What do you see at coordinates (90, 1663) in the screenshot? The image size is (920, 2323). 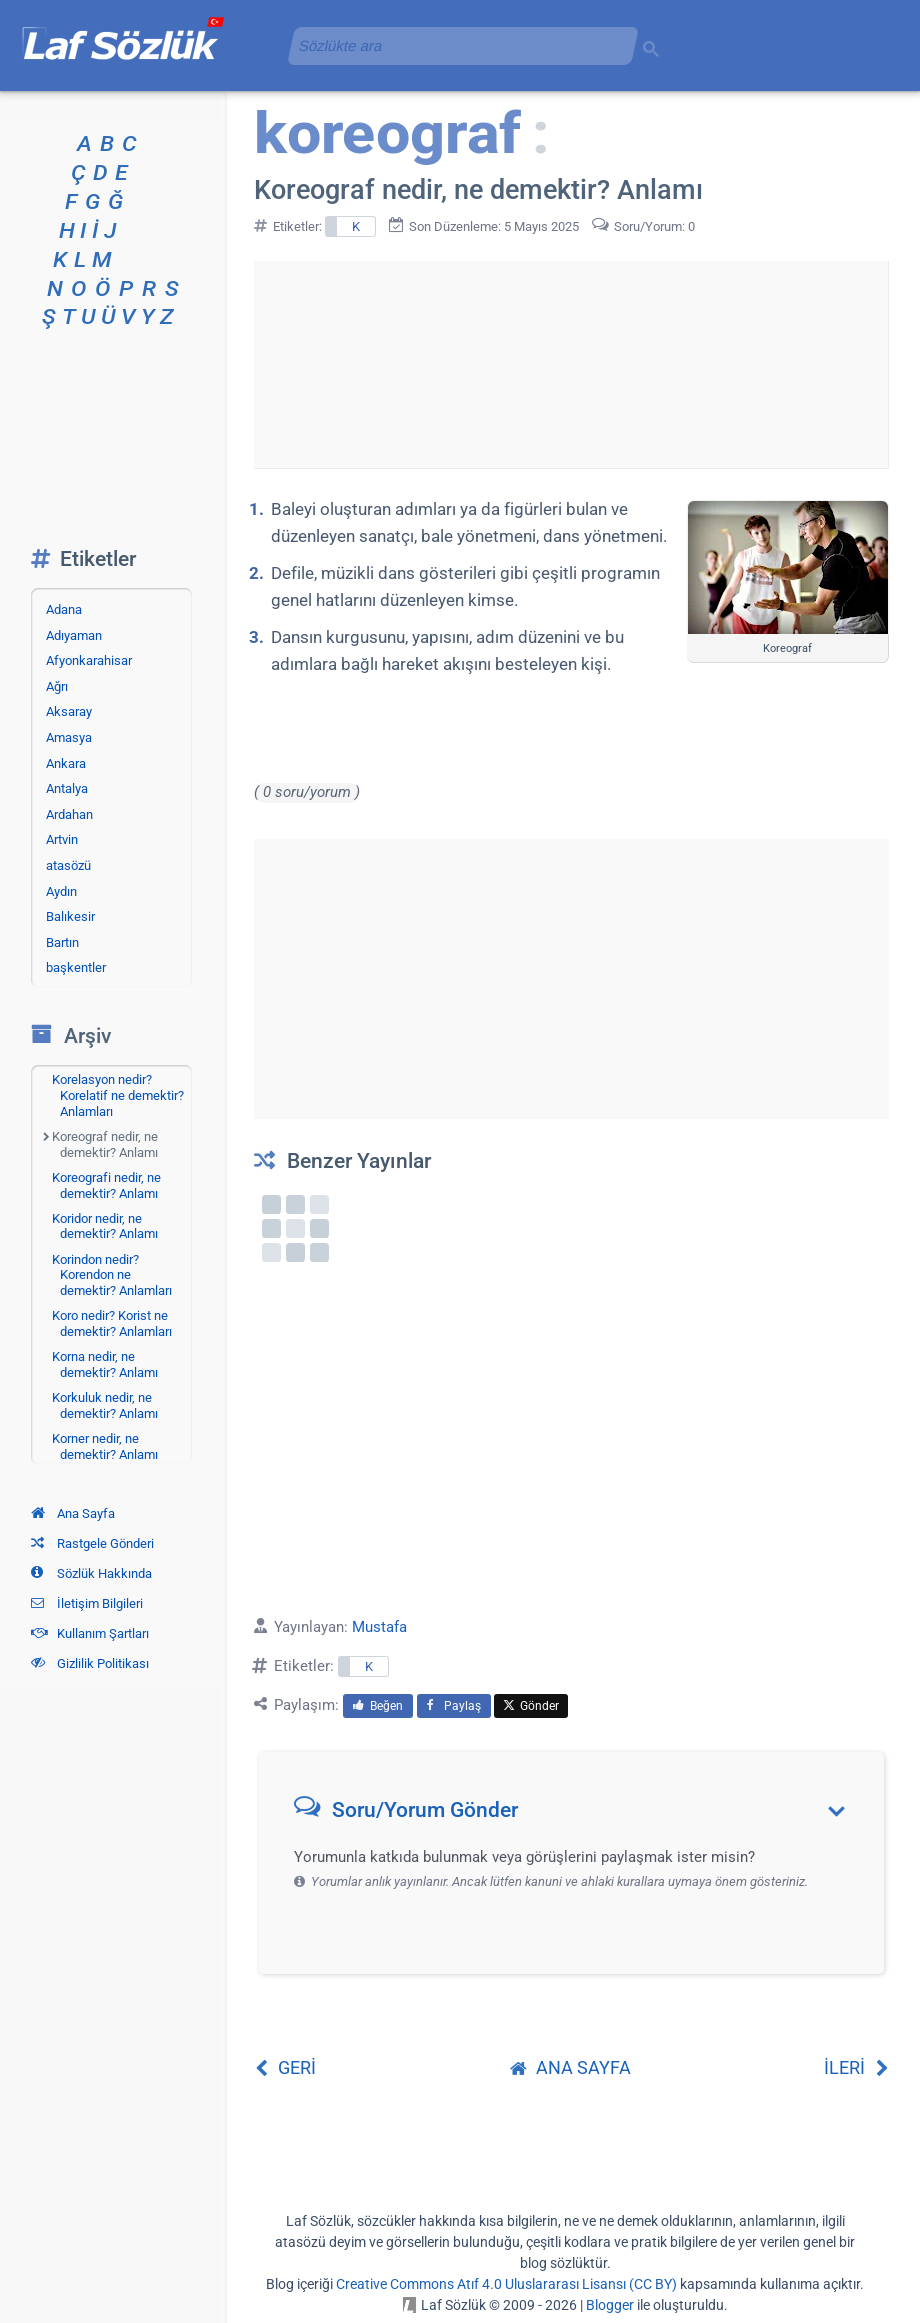 I see `Gizlilik Politikası` at bounding box center [90, 1663].